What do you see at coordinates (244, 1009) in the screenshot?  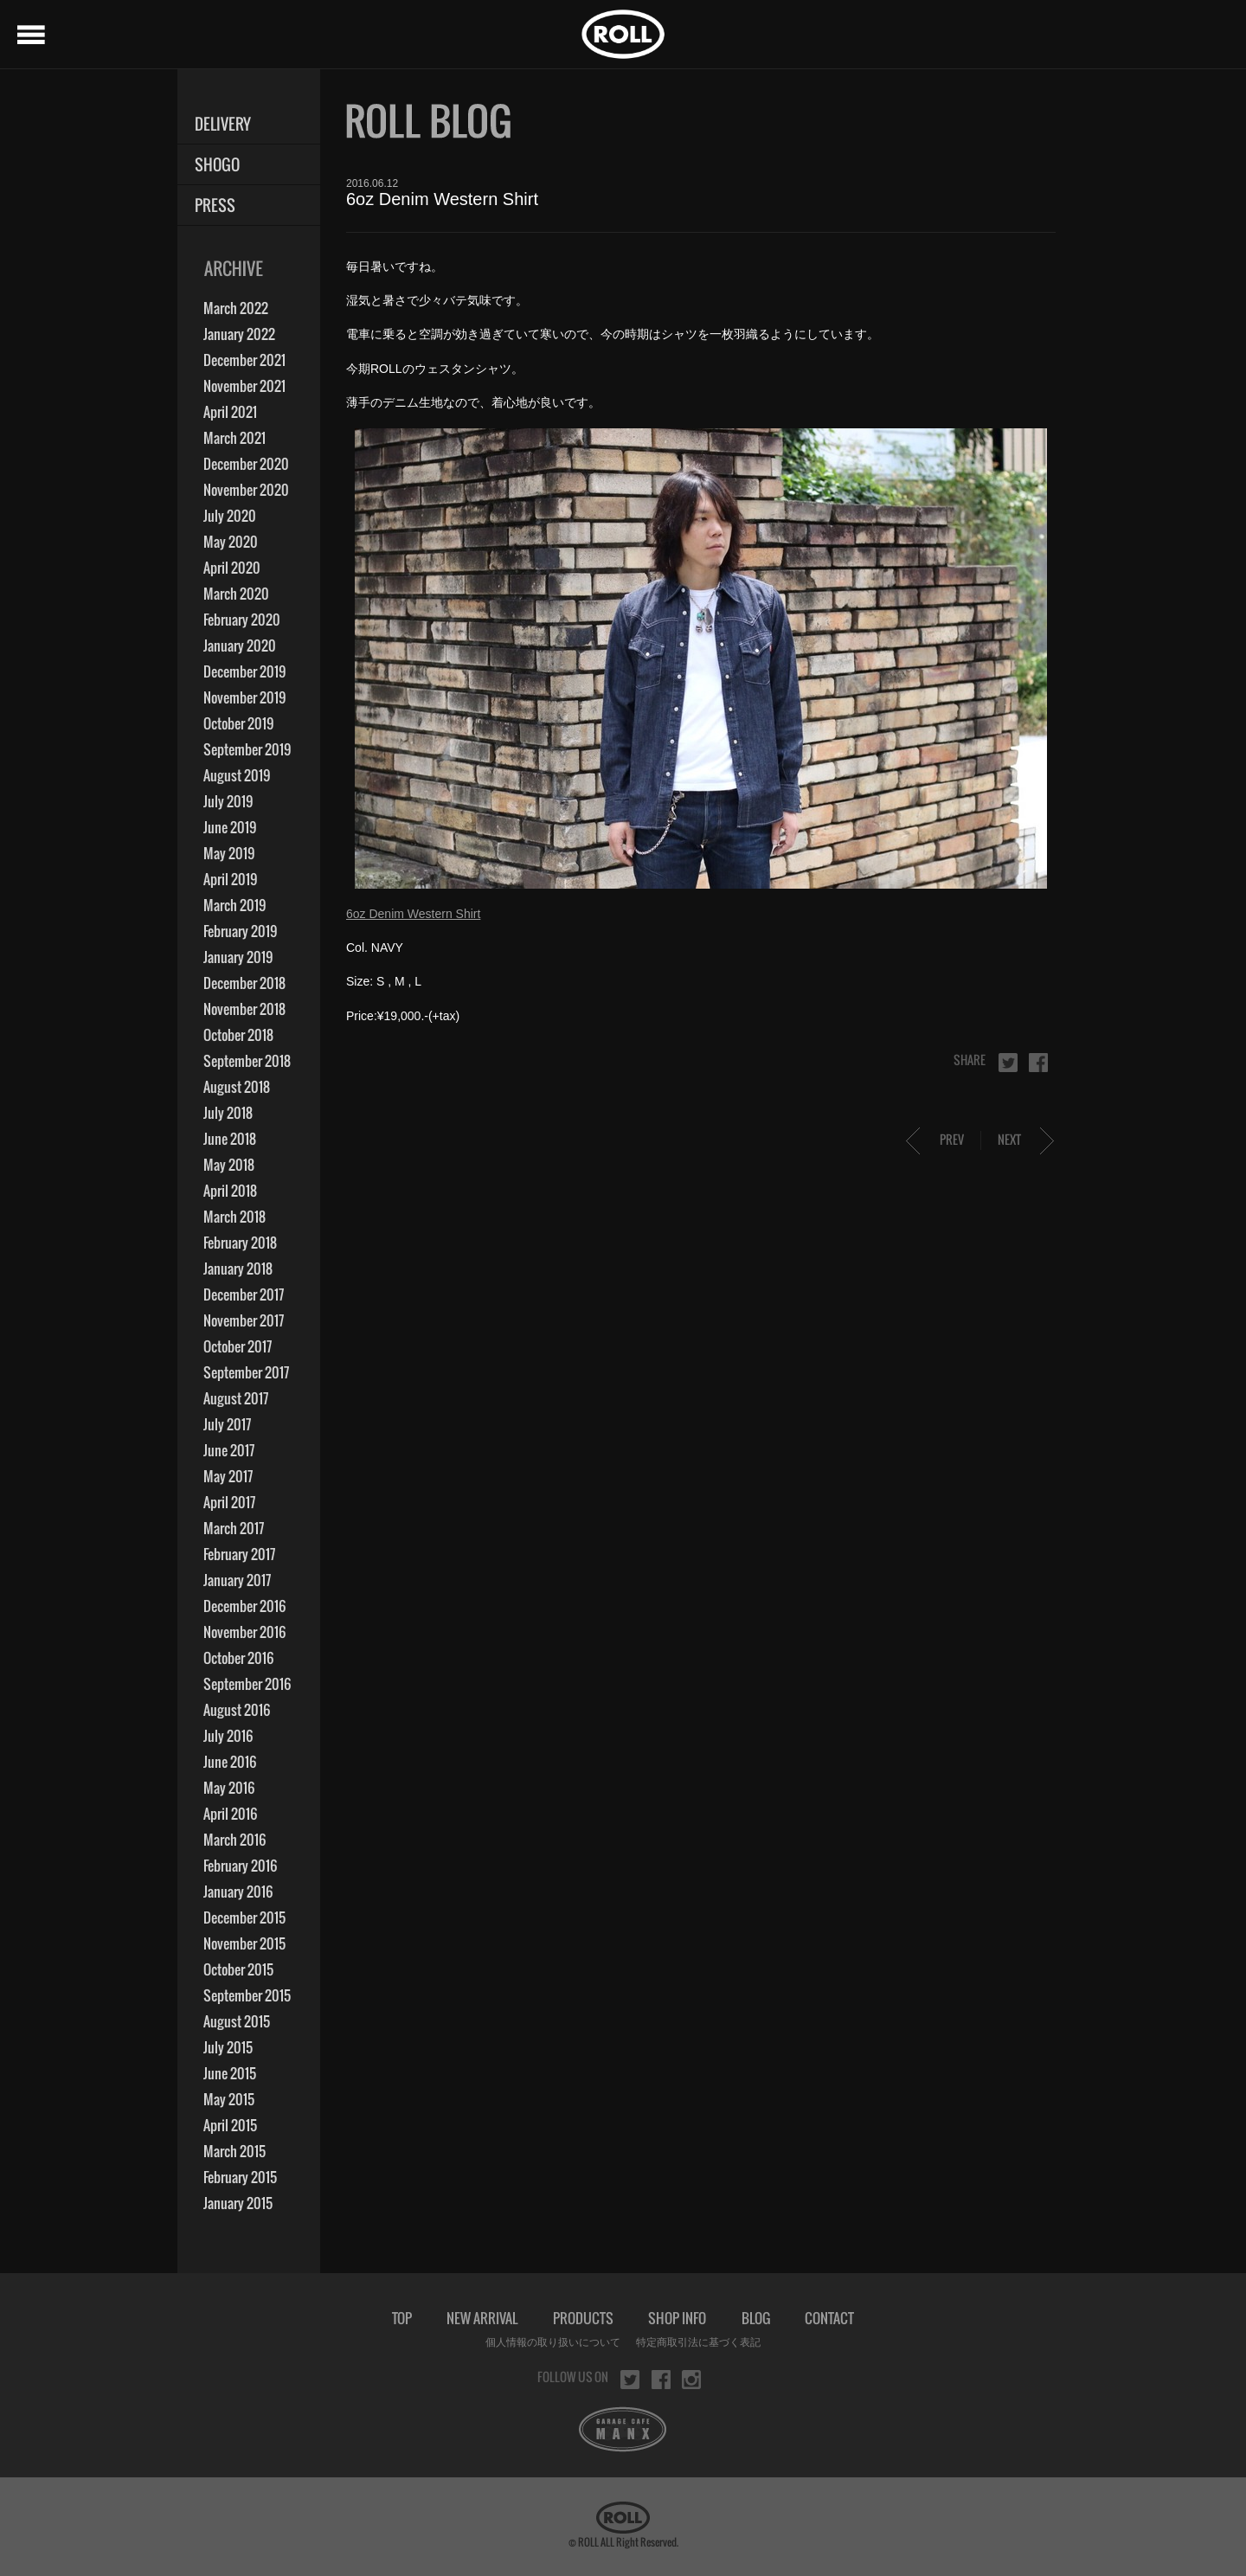 I see `November 2018` at bounding box center [244, 1009].